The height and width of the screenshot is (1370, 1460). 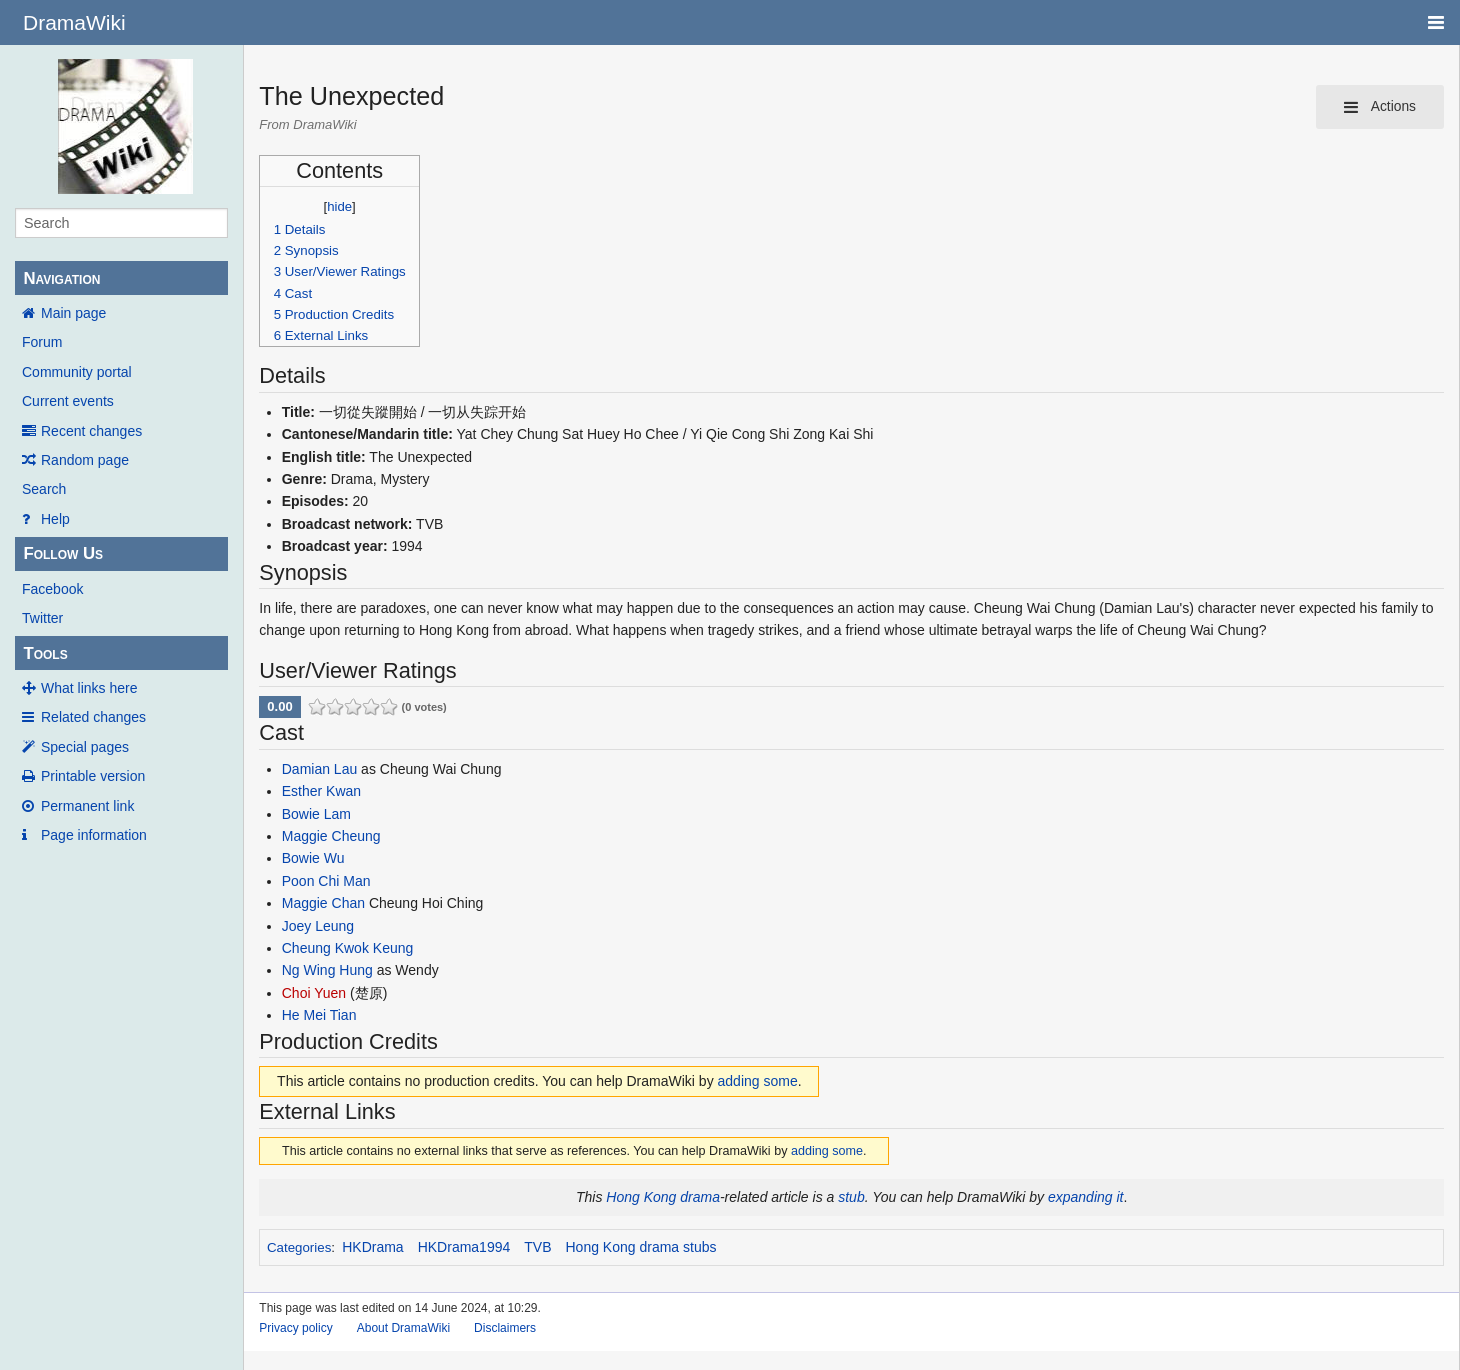 I want to click on Related changes, so click(x=93, y=717).